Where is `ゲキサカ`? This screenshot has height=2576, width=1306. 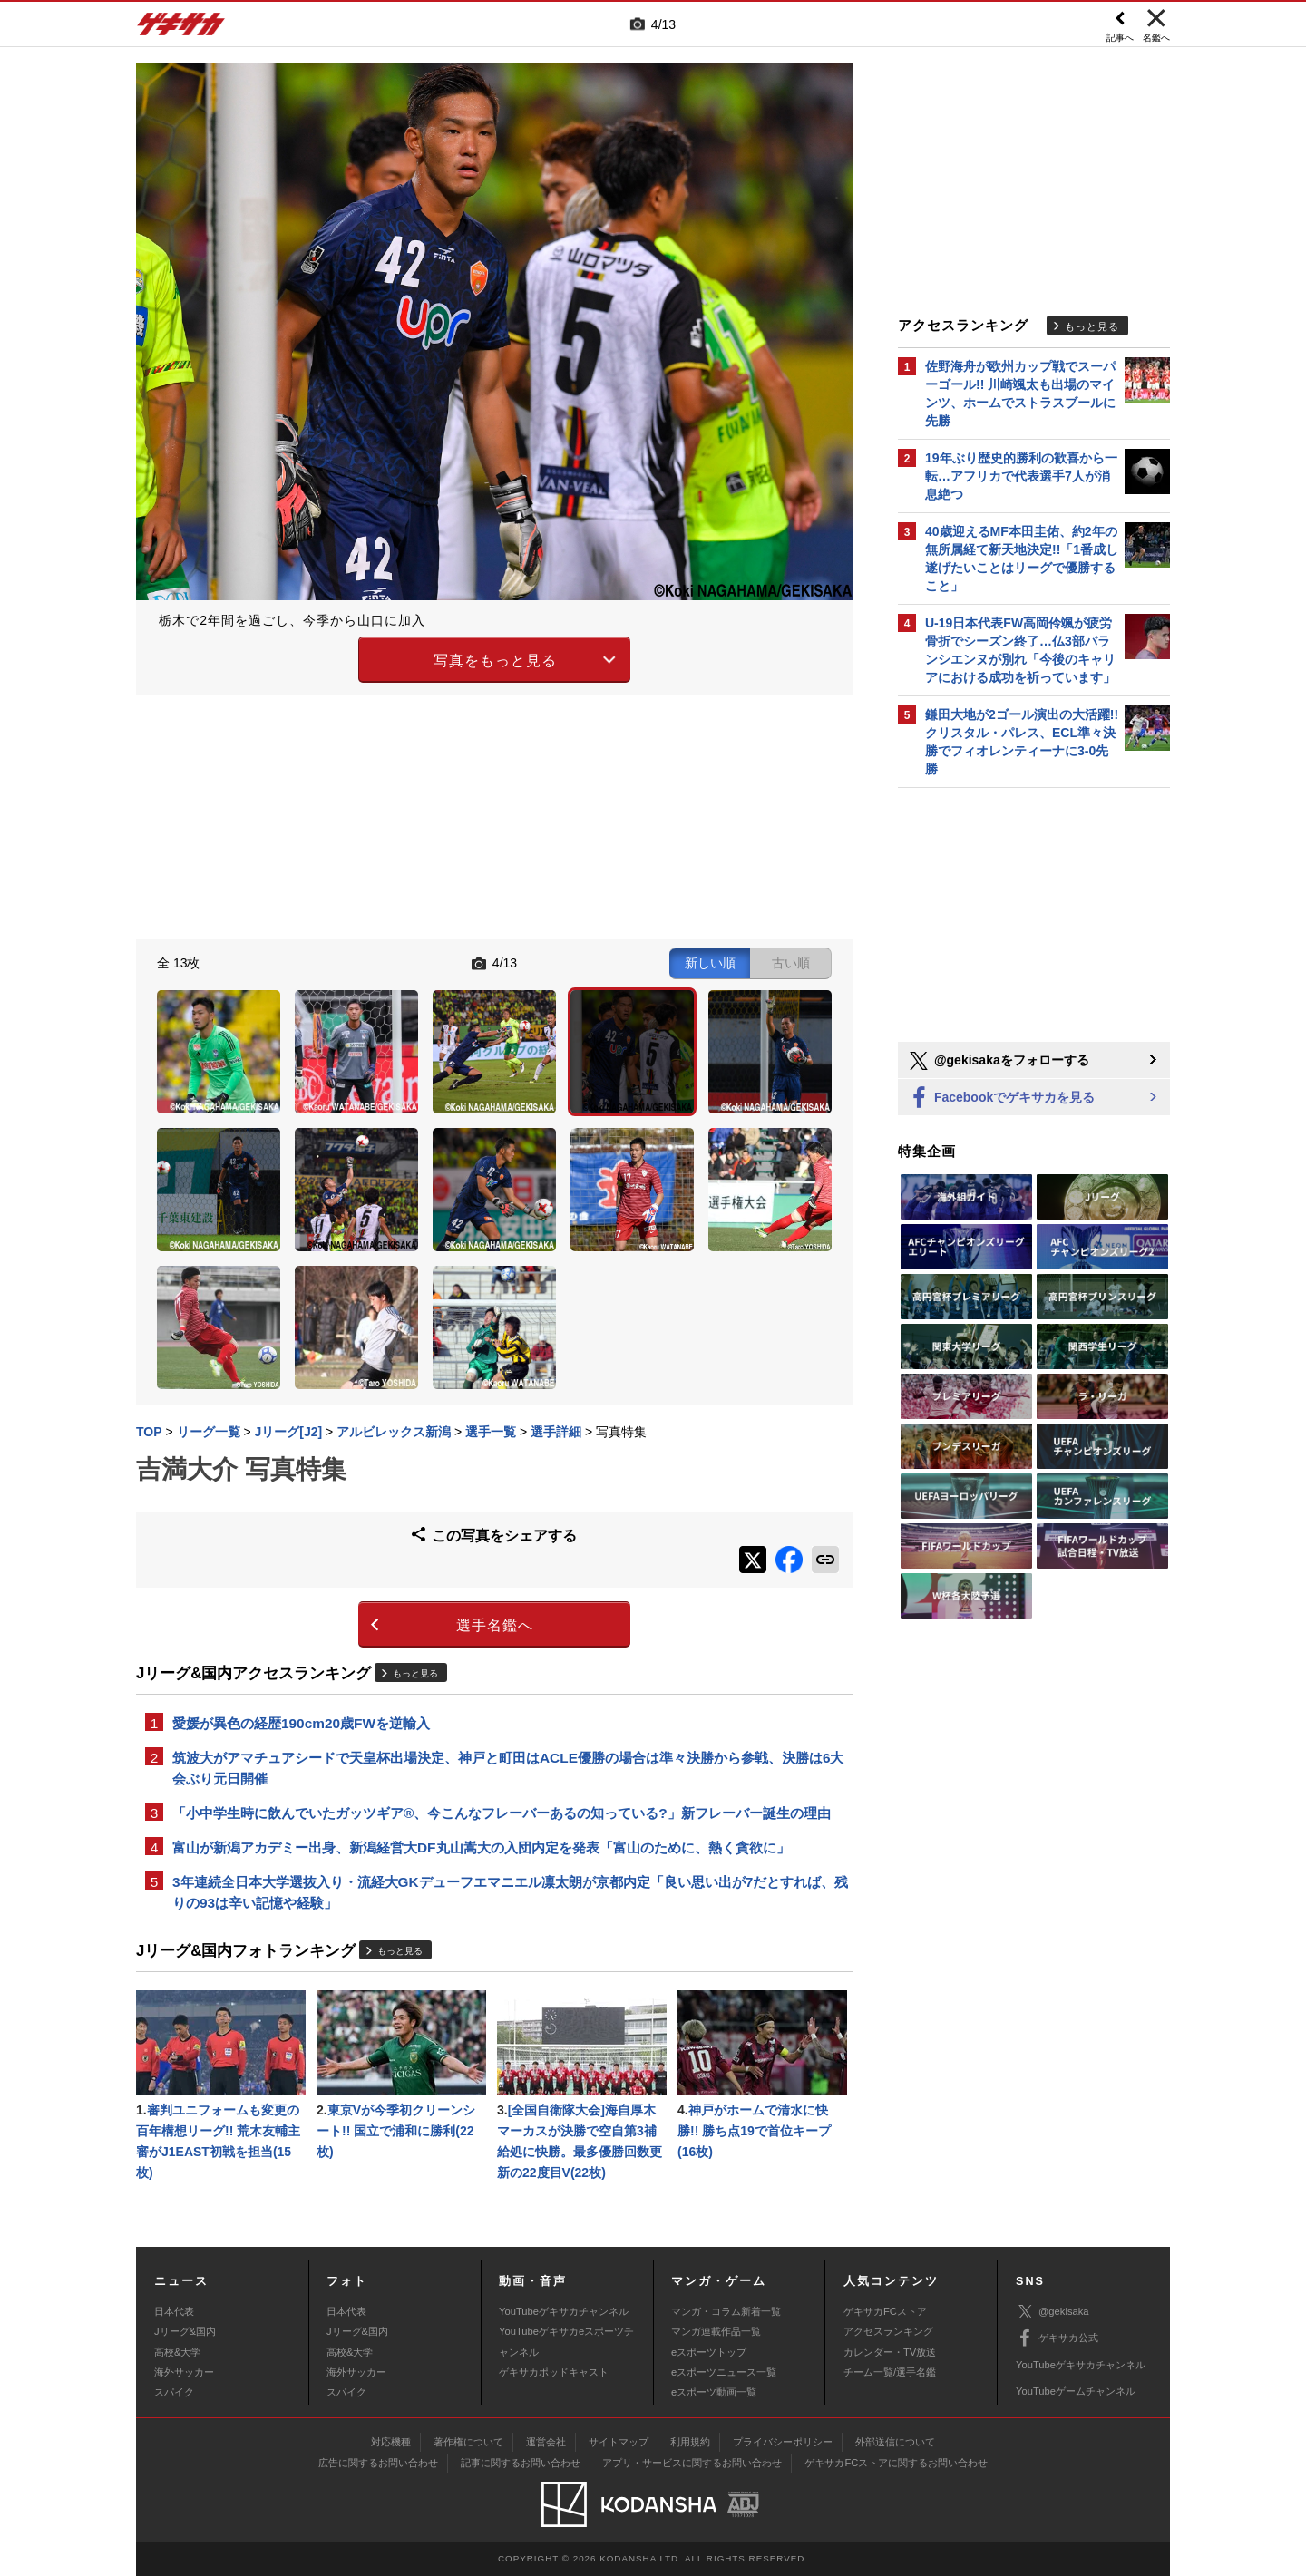
ゲキサカ is located at coordinates (181, 29).